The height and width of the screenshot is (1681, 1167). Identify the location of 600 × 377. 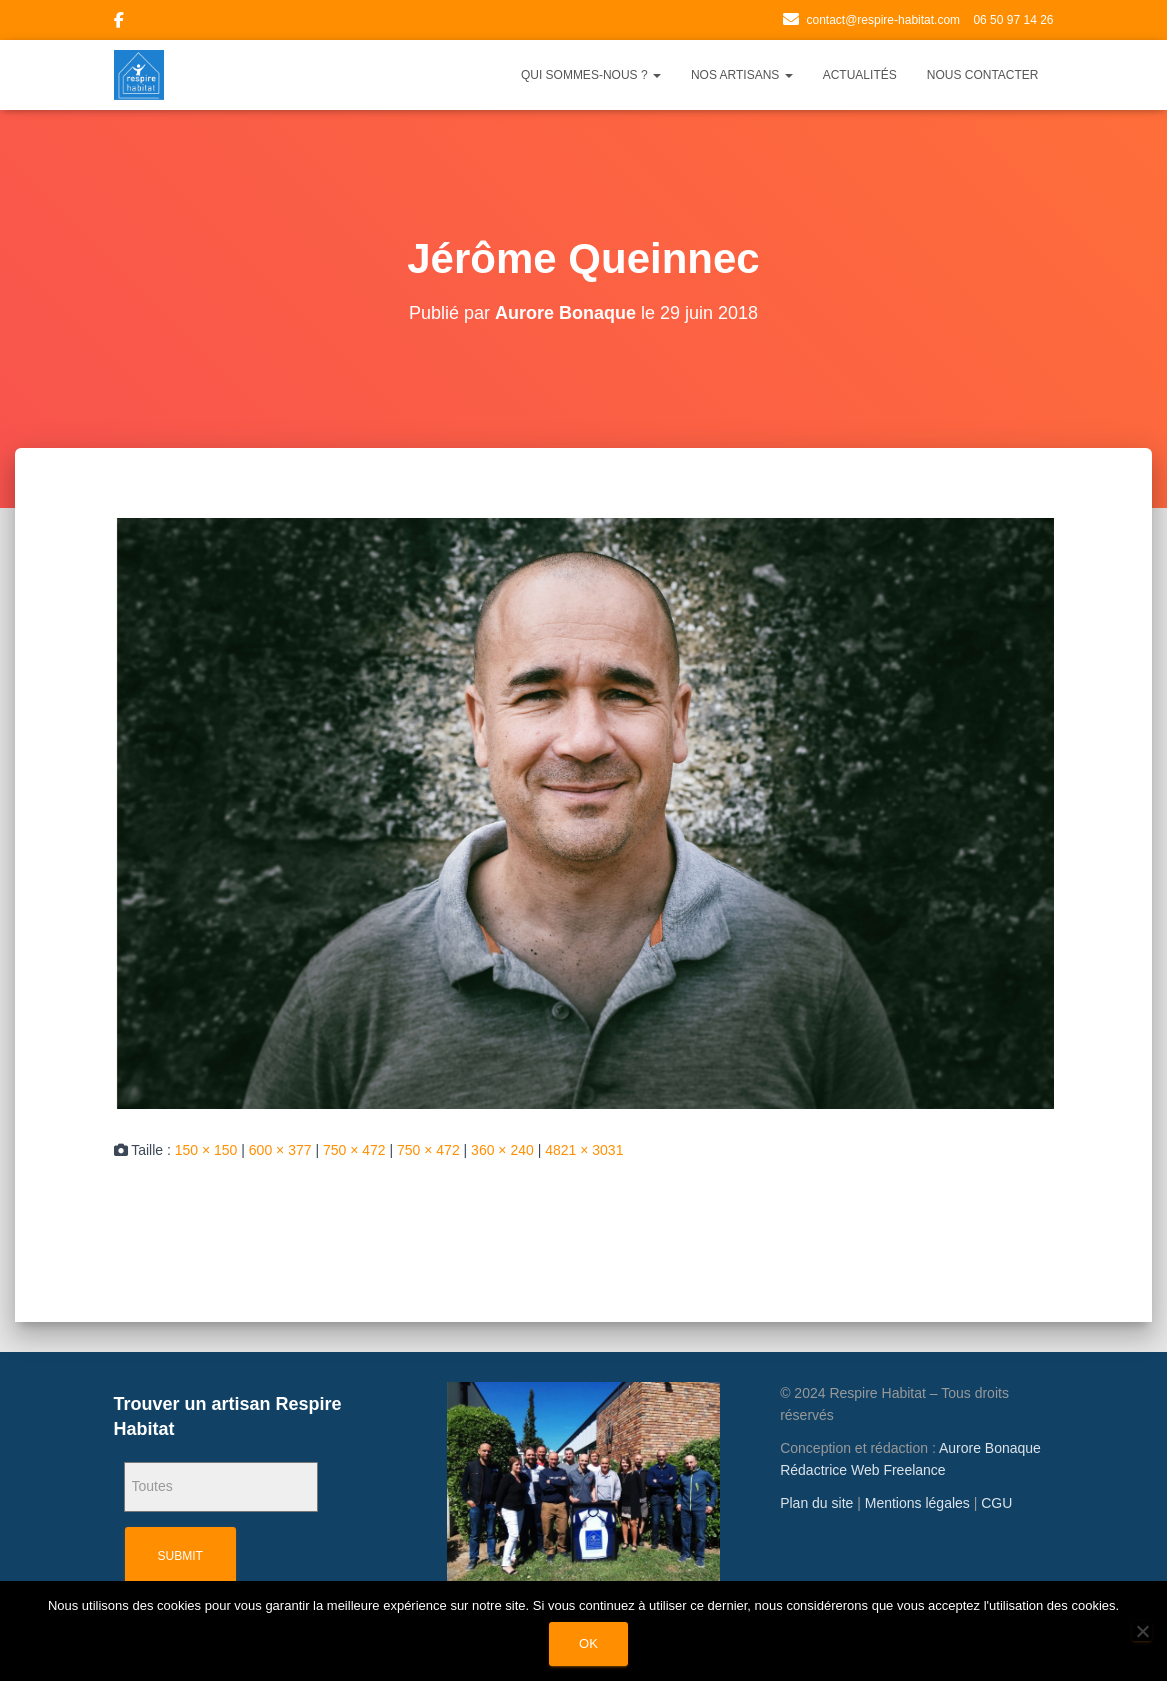
(280, 1150).